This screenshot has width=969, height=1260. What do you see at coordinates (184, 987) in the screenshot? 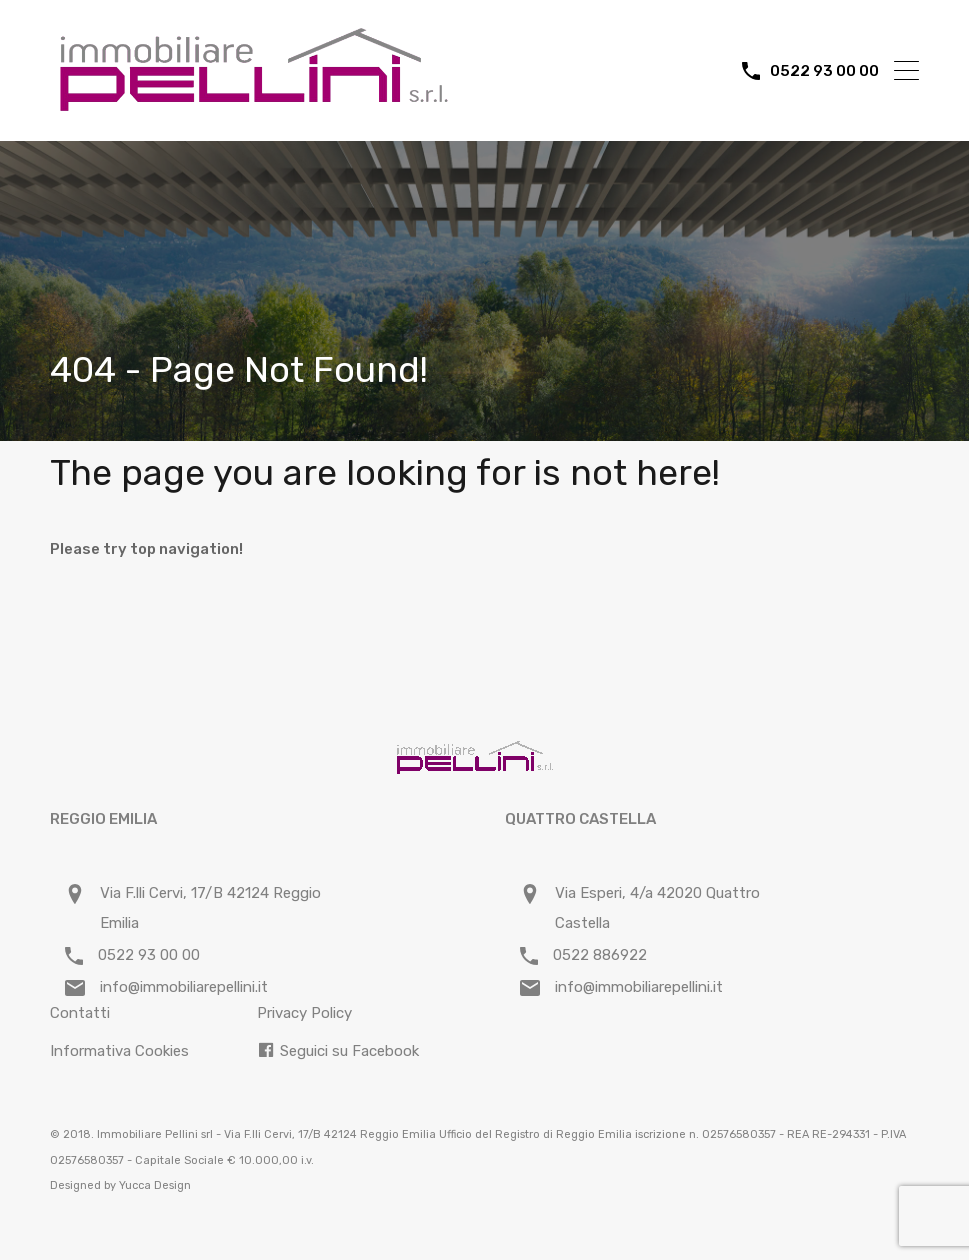
I see `info@immobiliarepellini.it` at bounding box center [184, 987].